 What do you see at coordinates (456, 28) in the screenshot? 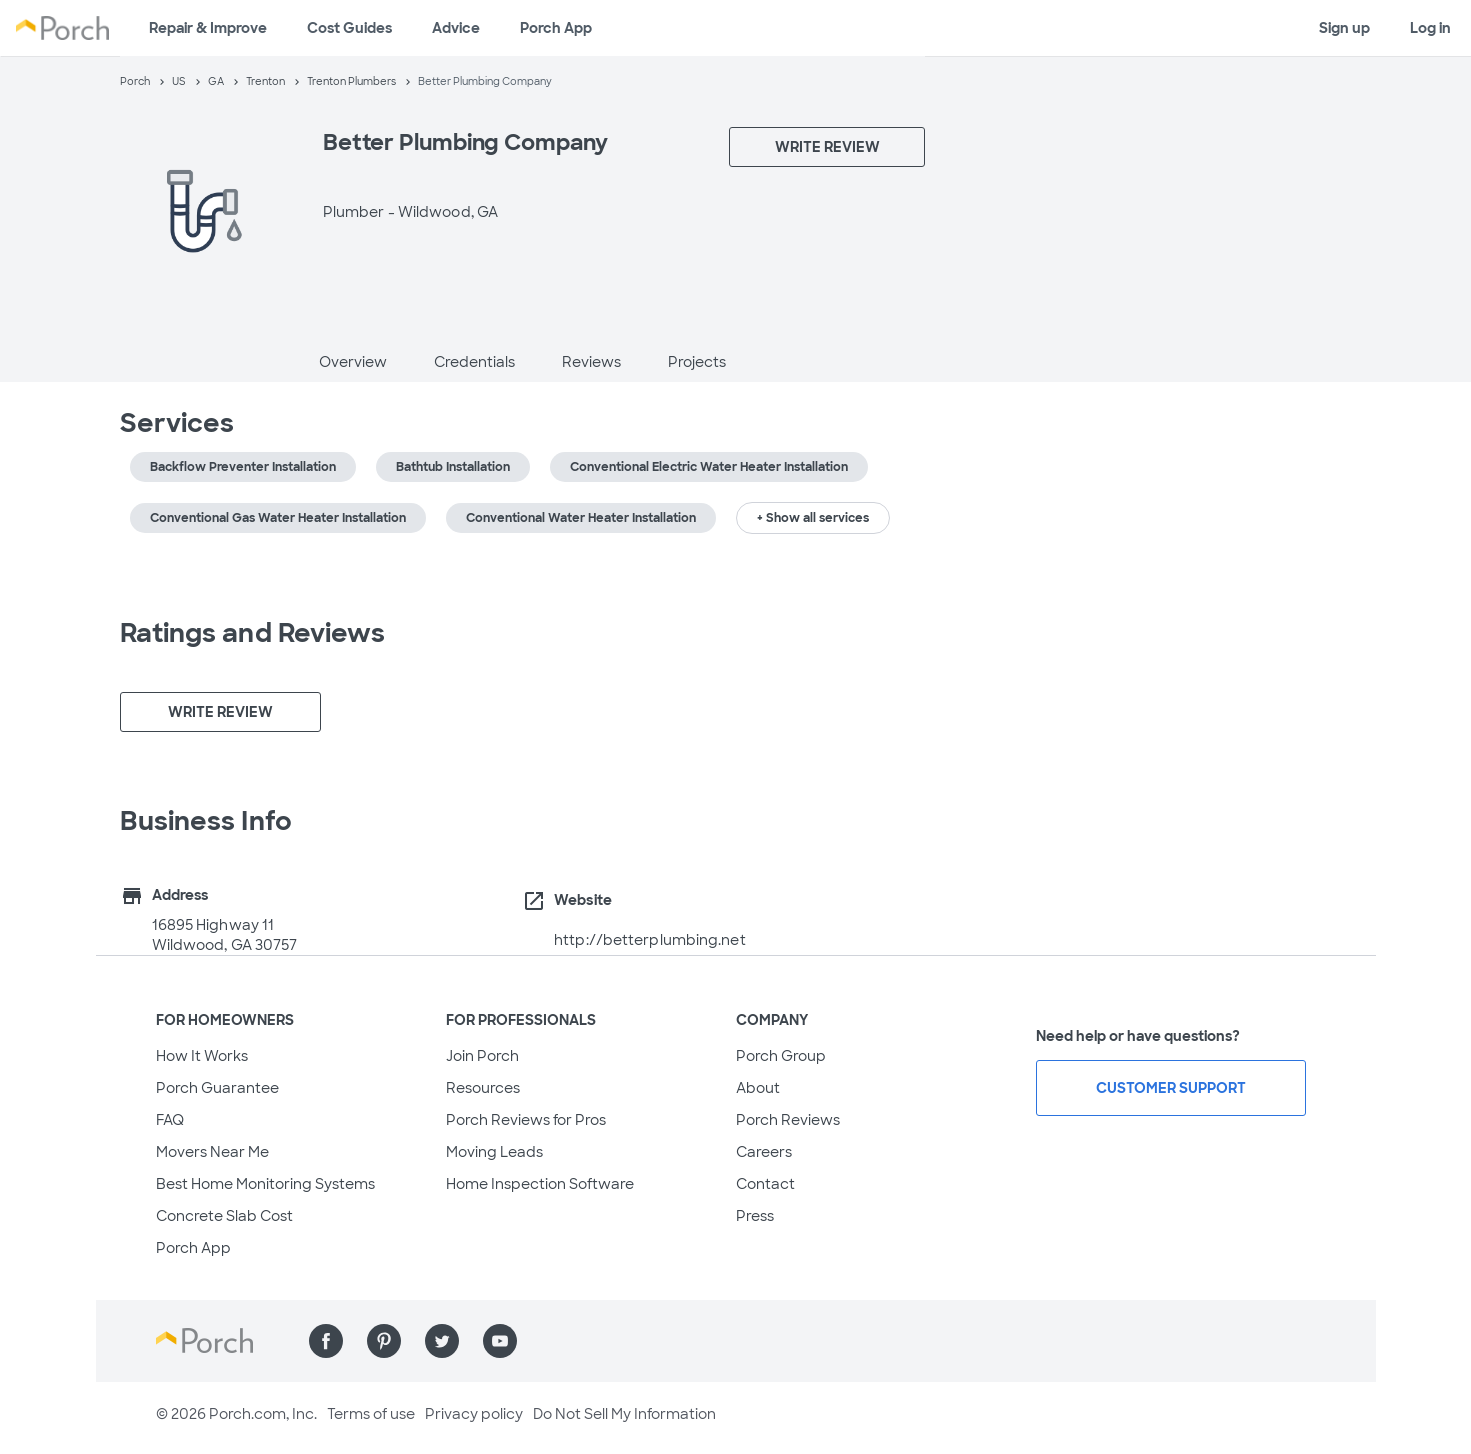
I see `Advice` at bounding box center [456, 28].